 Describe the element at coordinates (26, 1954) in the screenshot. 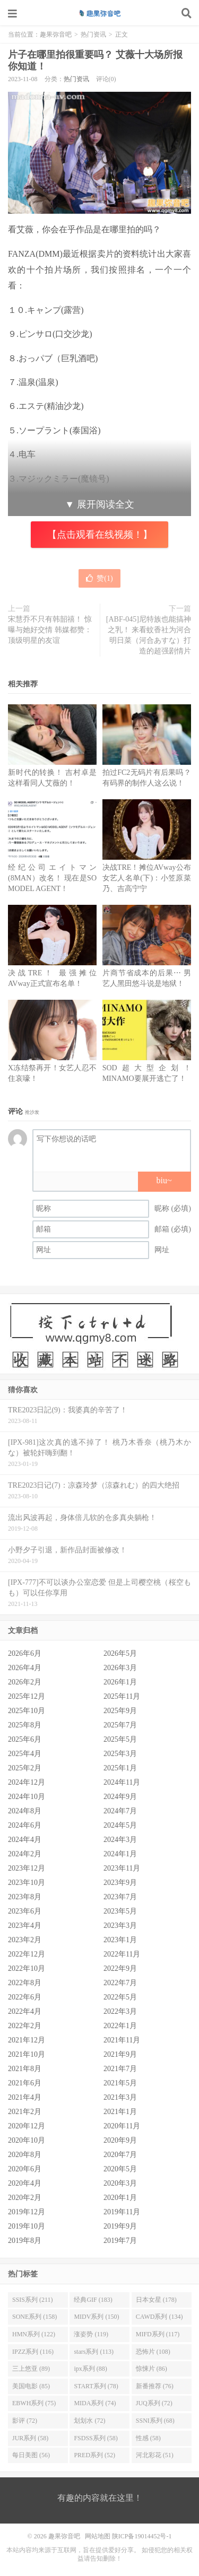

I see `2022年12月` at that location.